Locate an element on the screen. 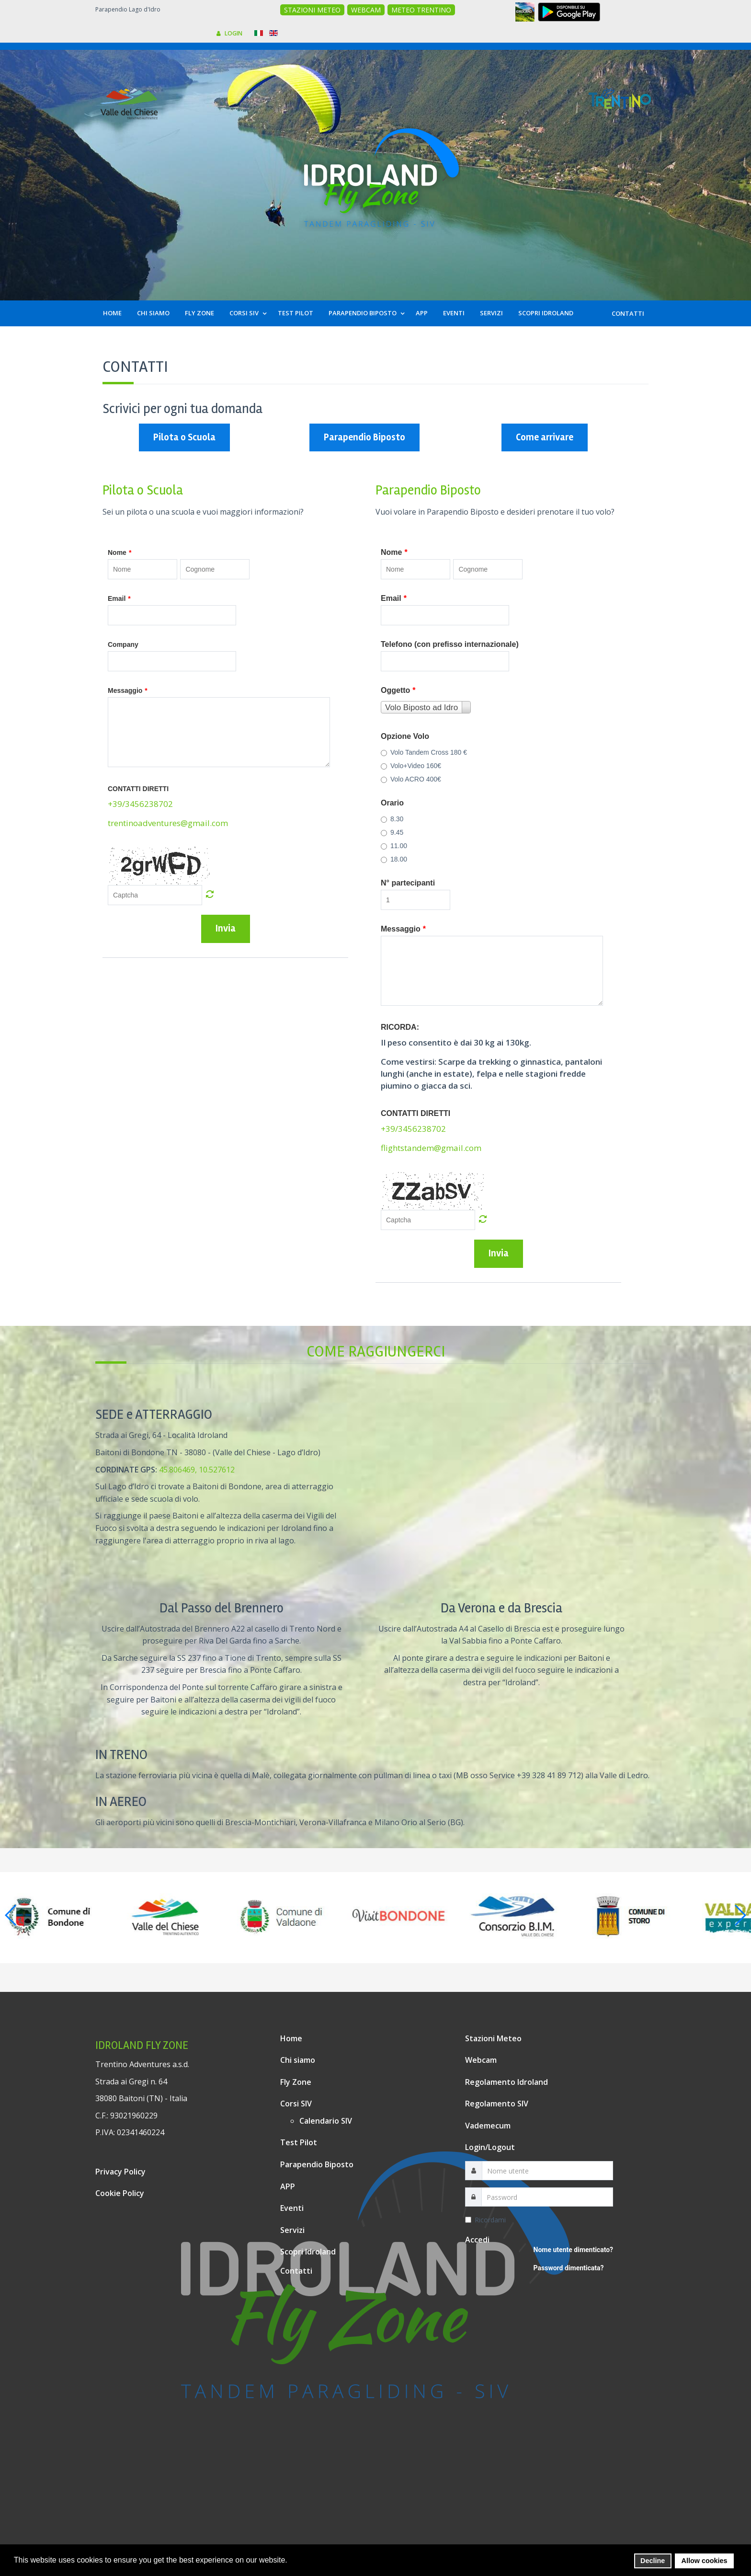  Volo+Video 160€ is located at coordinates (411, 766).